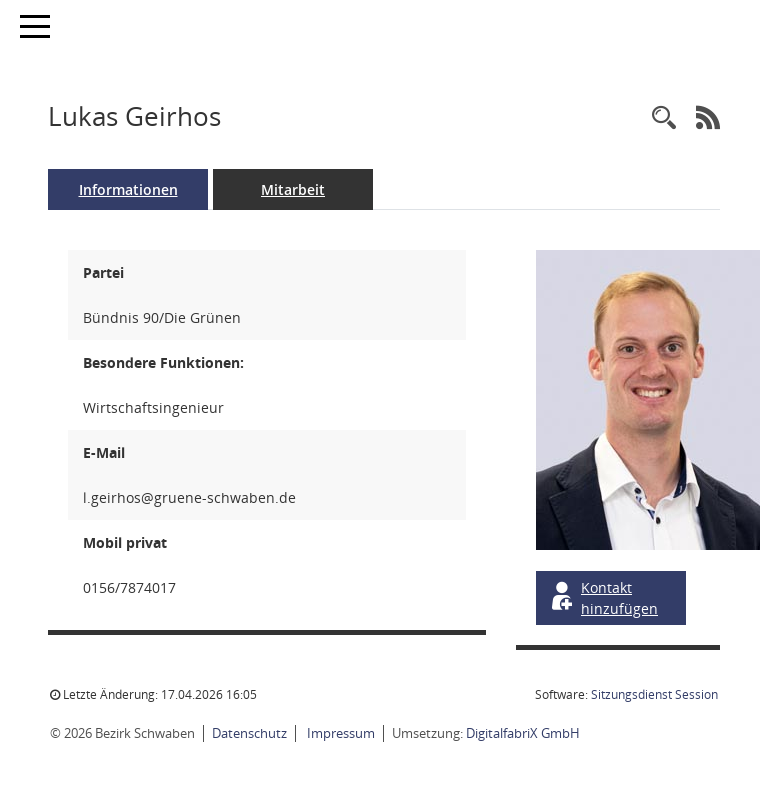 The width and height of the screenshot is (768, 787). Describe the element at coordinates (603, 598) in the screenshot. I see `Kontakt hinzufügen` at that location.